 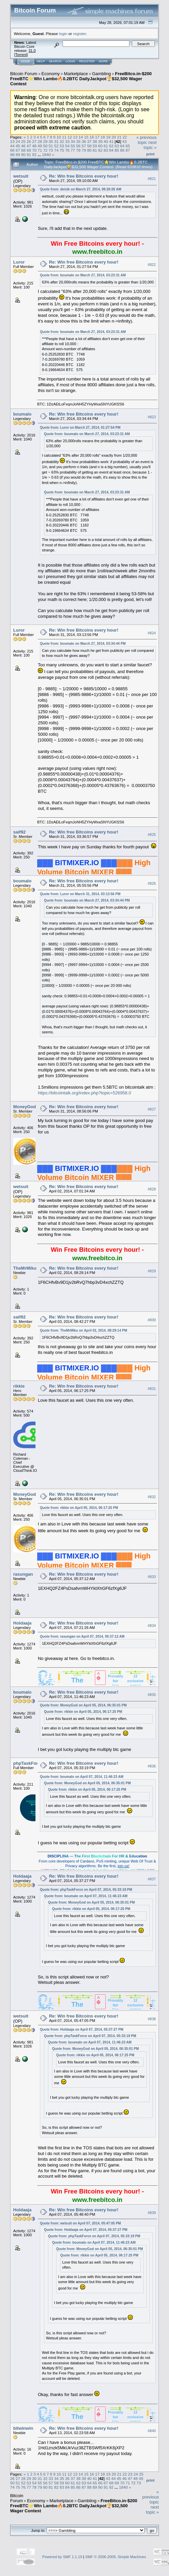 What do you see at coordinates (114, 137) in the screenshot?
I see `20` at bounding box center [114, 137].